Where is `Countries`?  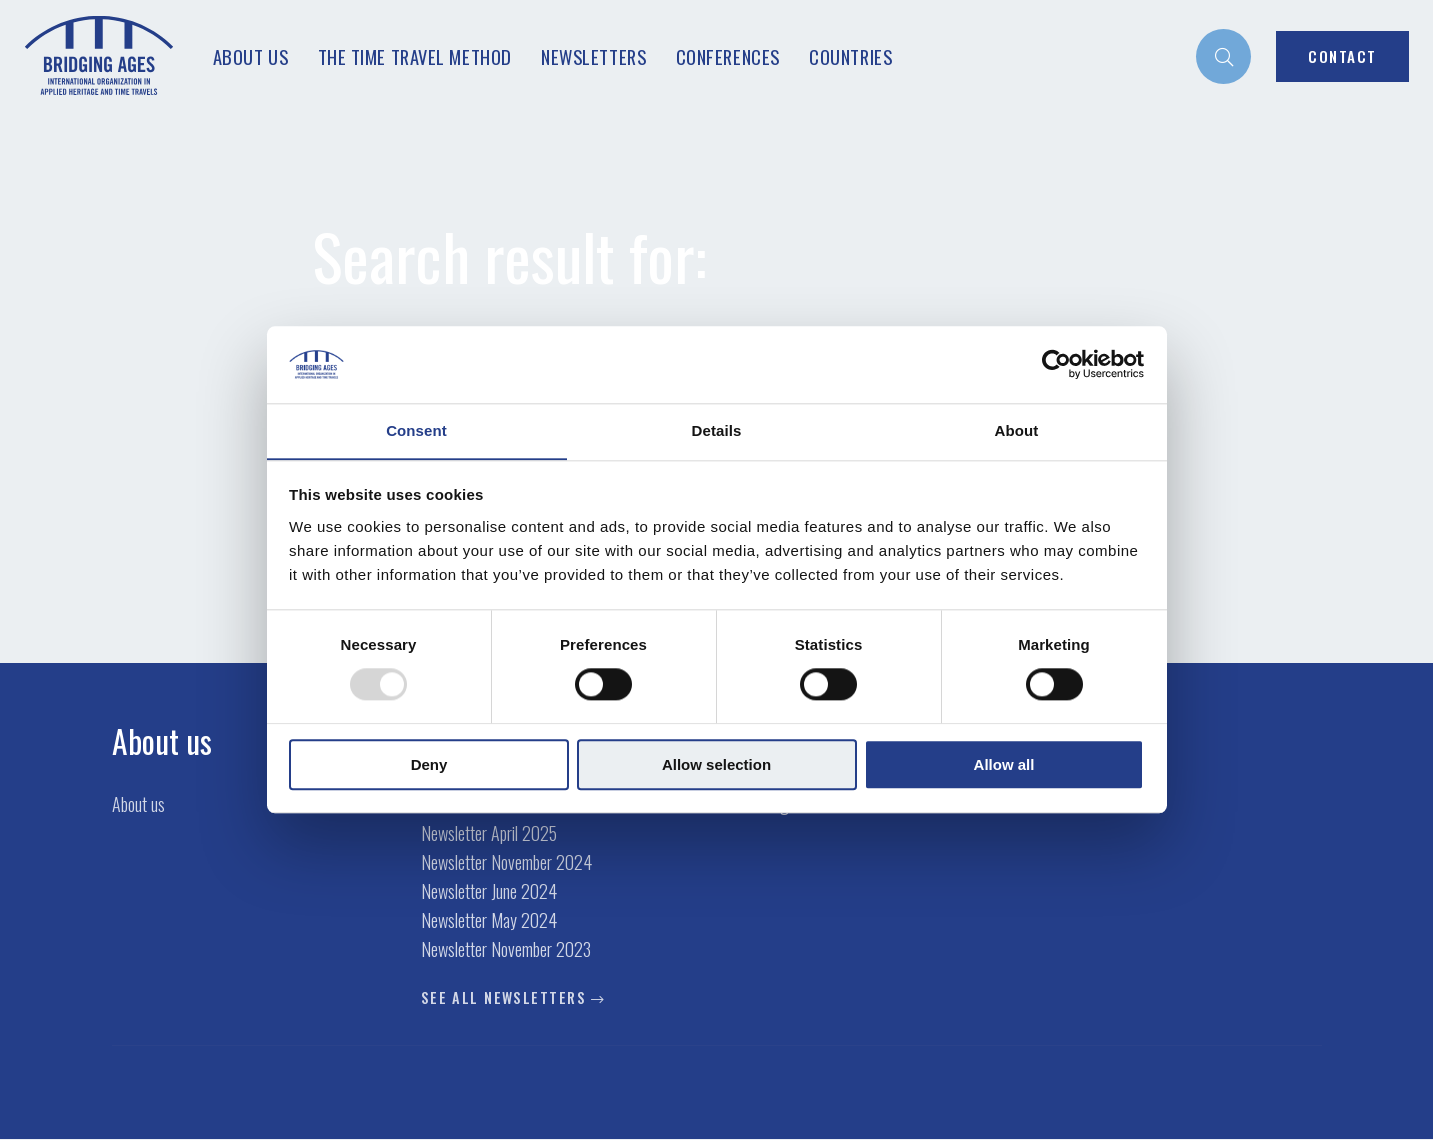 Countries is located at coordinates (850, 56).